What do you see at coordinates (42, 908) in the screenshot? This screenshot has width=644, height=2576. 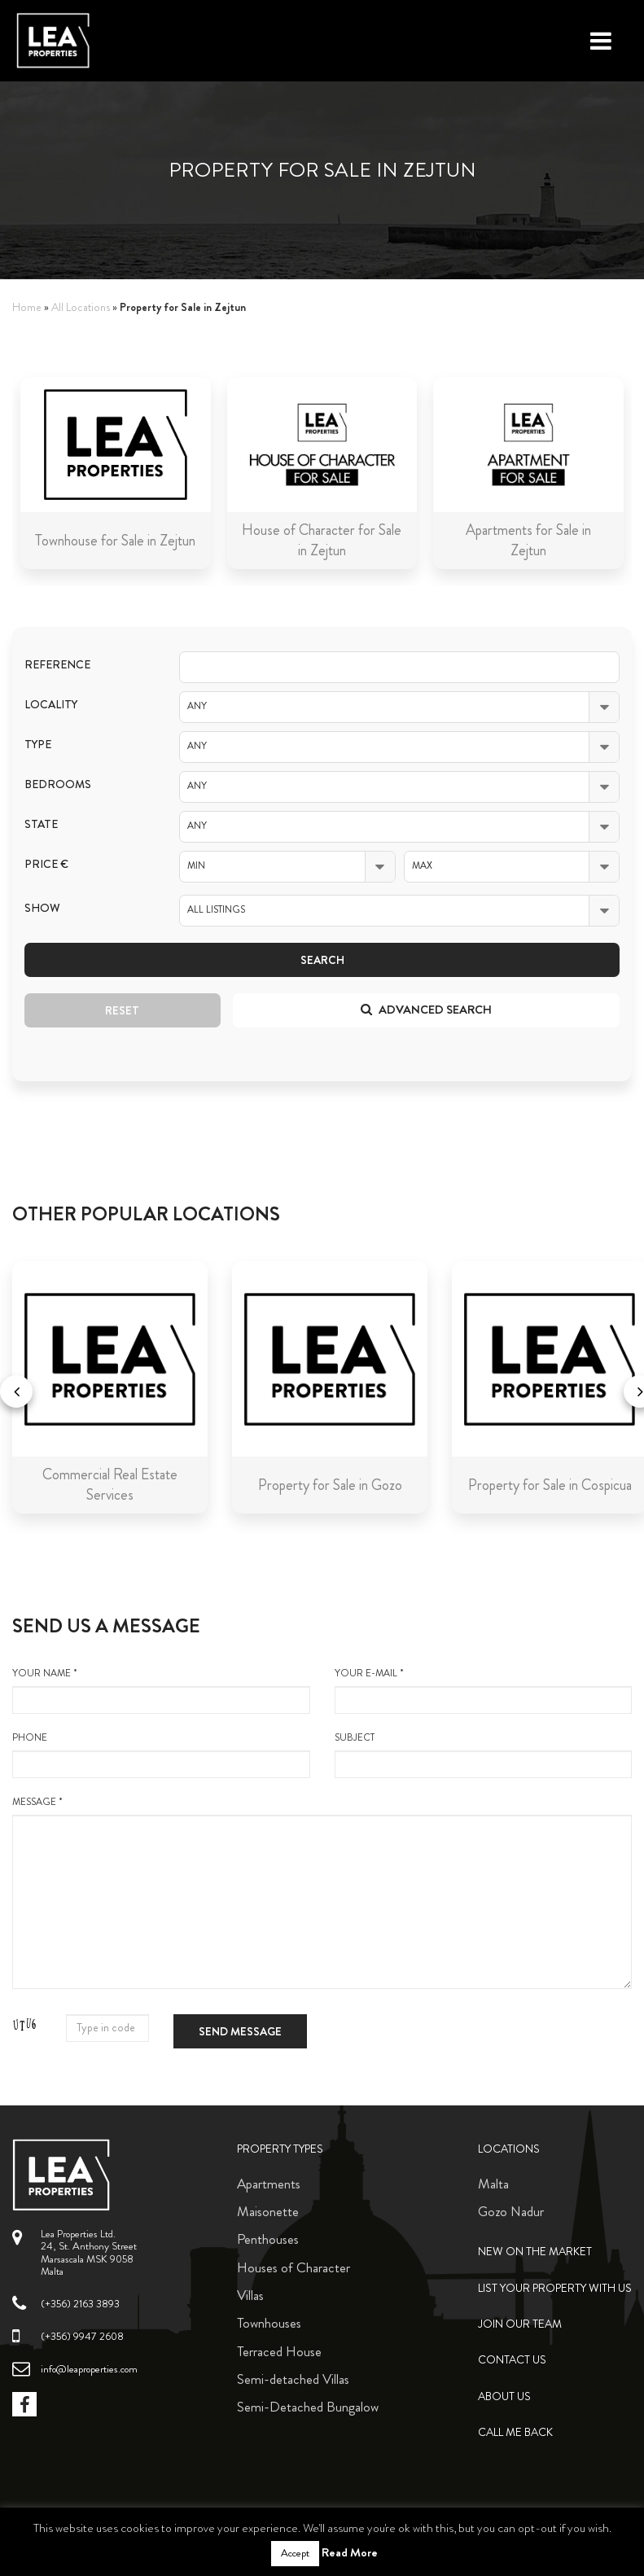 I see `Show` at bounding box center [42, 908].